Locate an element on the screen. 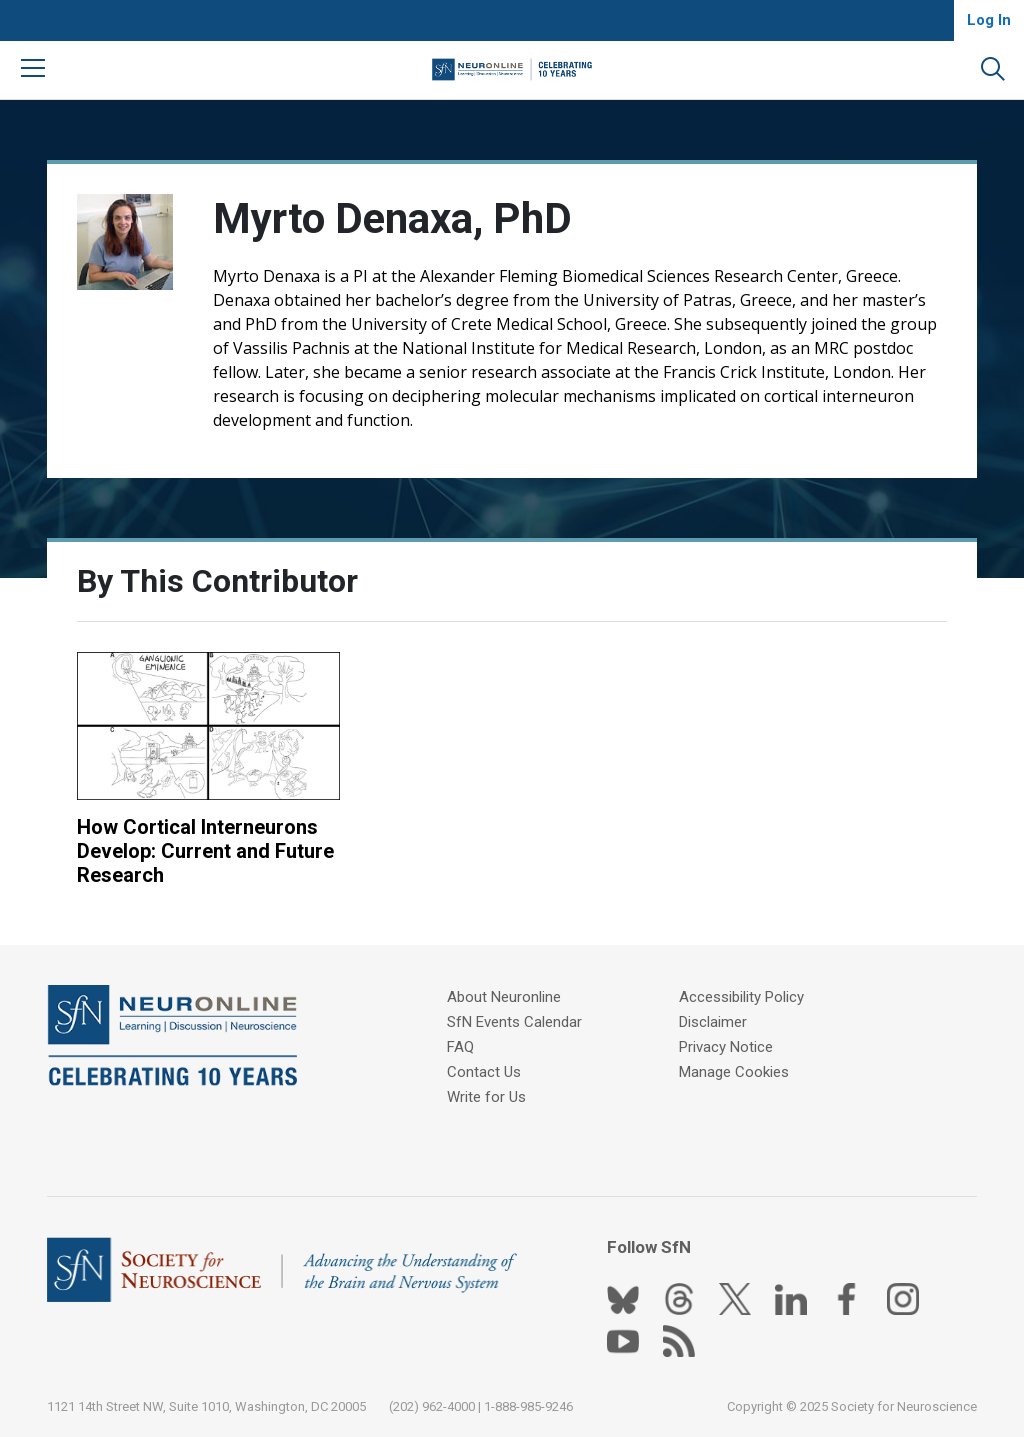 The width and height of the screenshot is (1024, 1437). Accessibility Policy is located at coordinates (741, 997).